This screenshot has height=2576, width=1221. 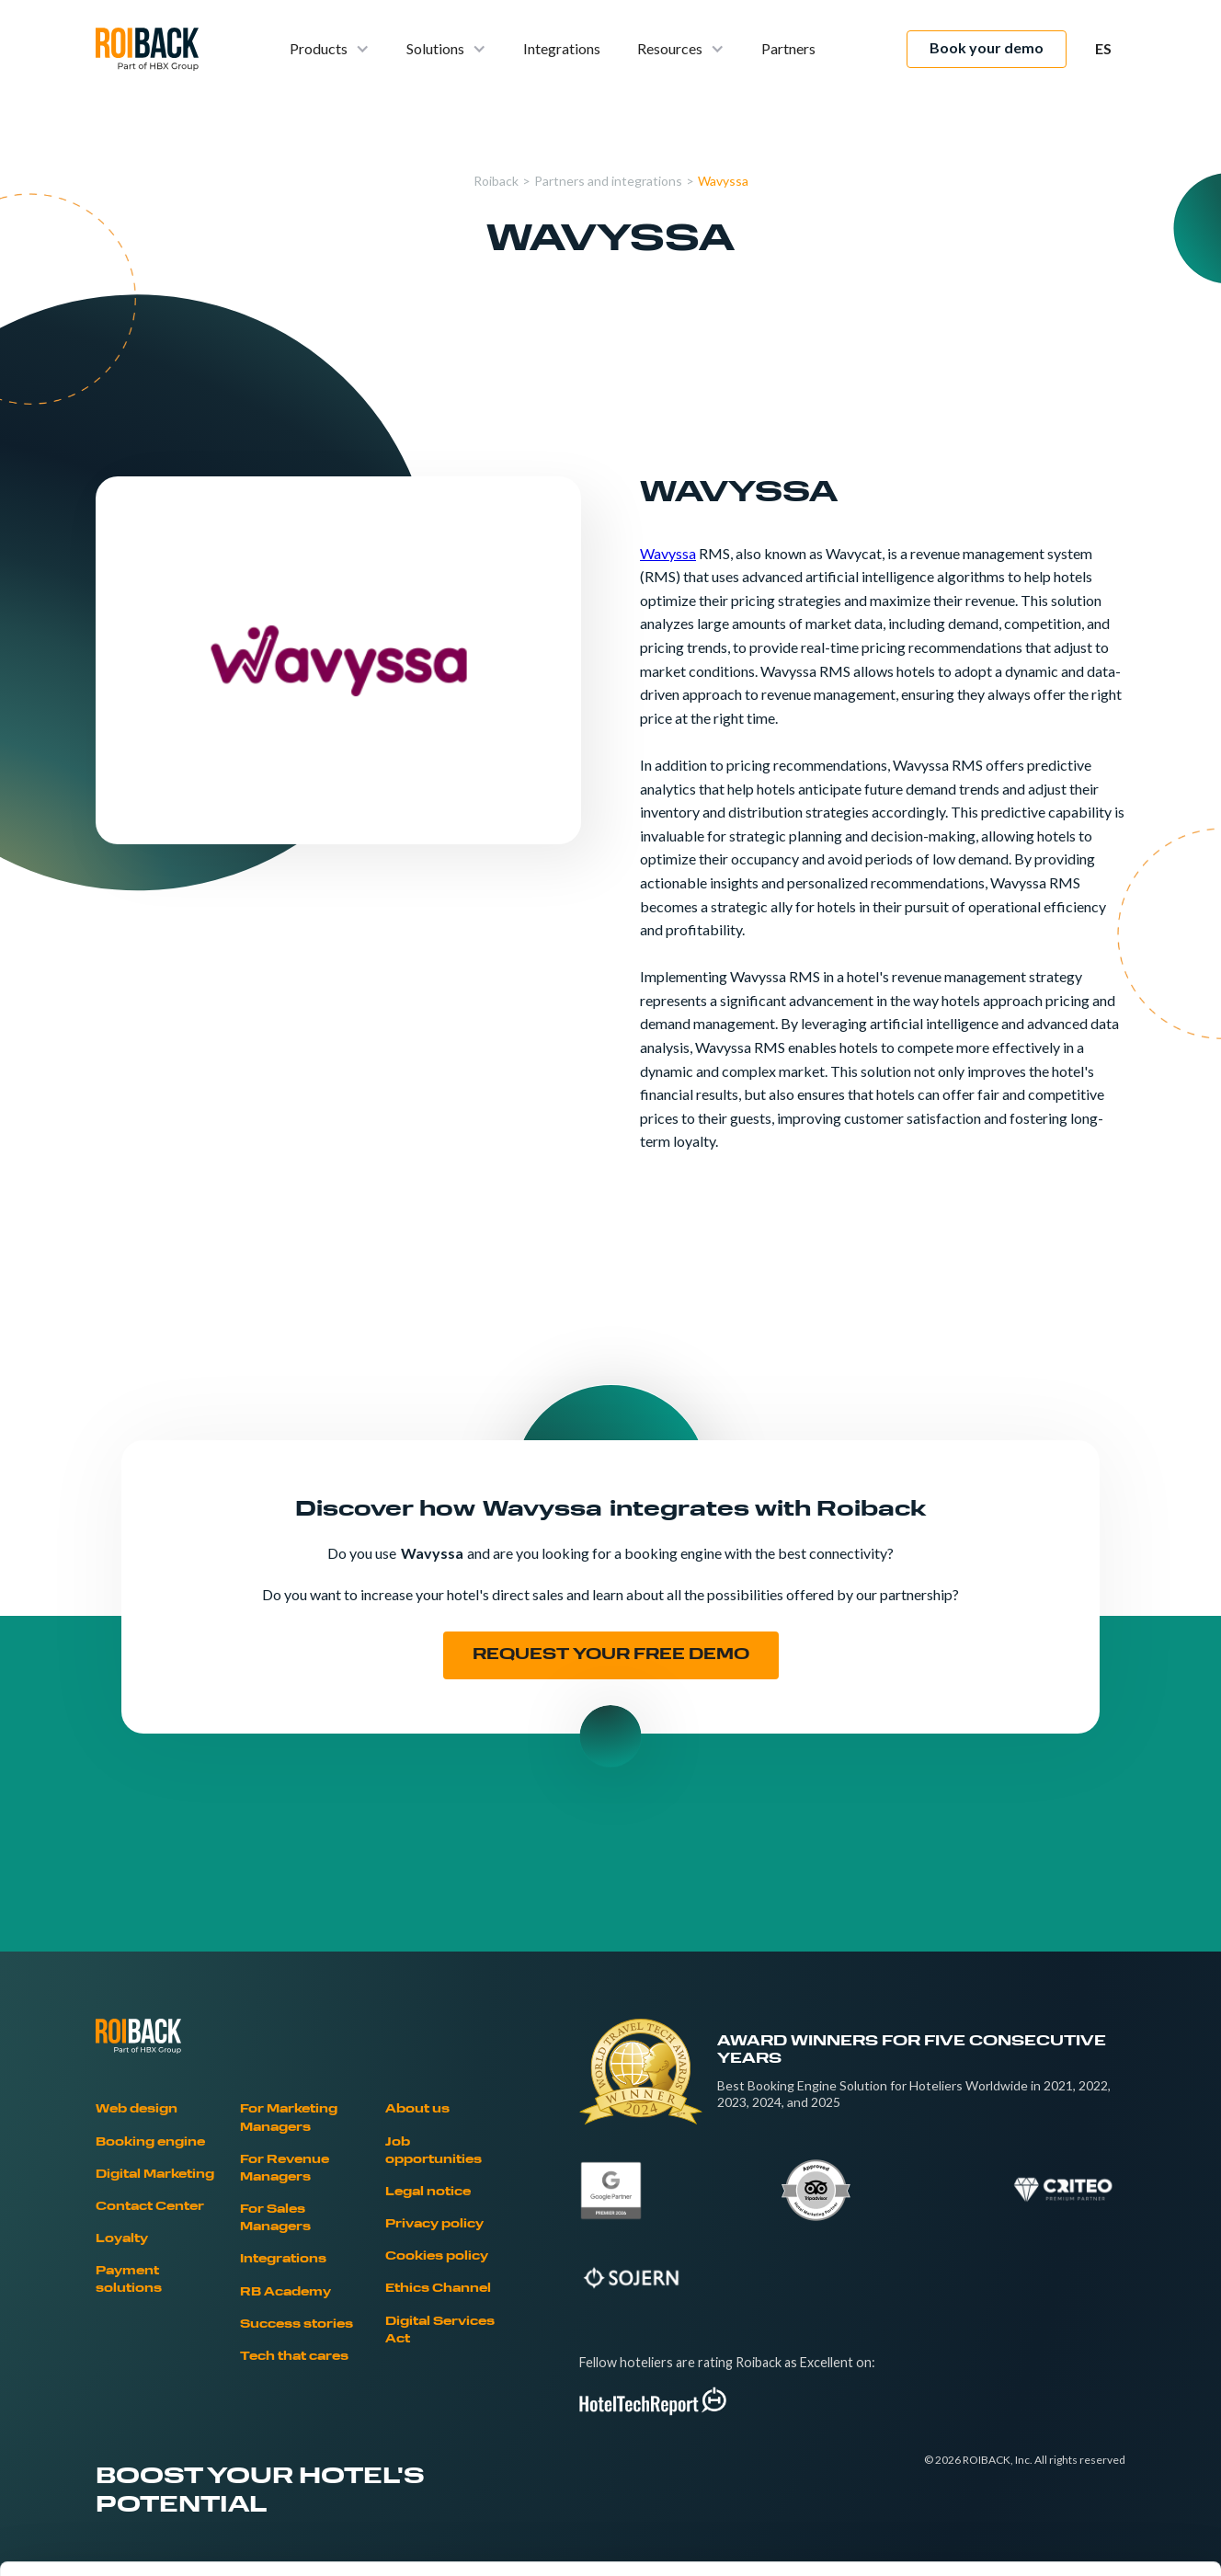 What do you see at coordinates (349, 2441) in the screenshot?
I see `Cookies Policy` at bounding box center [349, 2441].